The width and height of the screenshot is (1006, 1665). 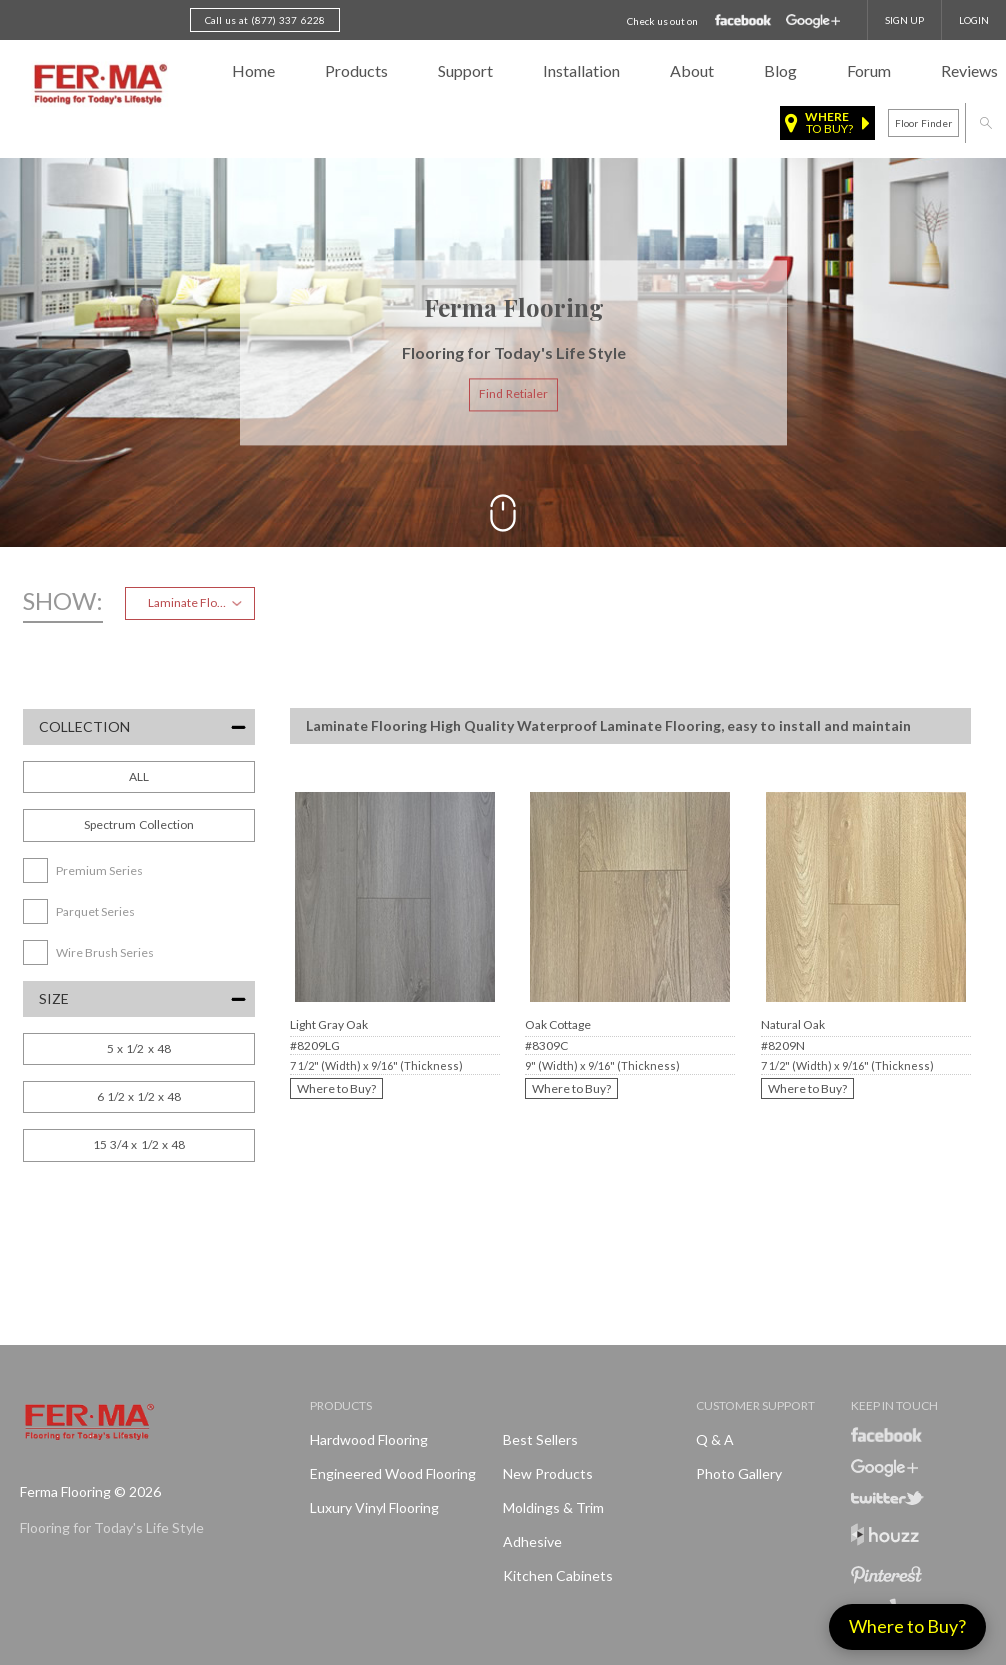 What do you see at coordinates (923, 123) in the screenshot?
I see `Floor finder` at bounding box center [923, 123].